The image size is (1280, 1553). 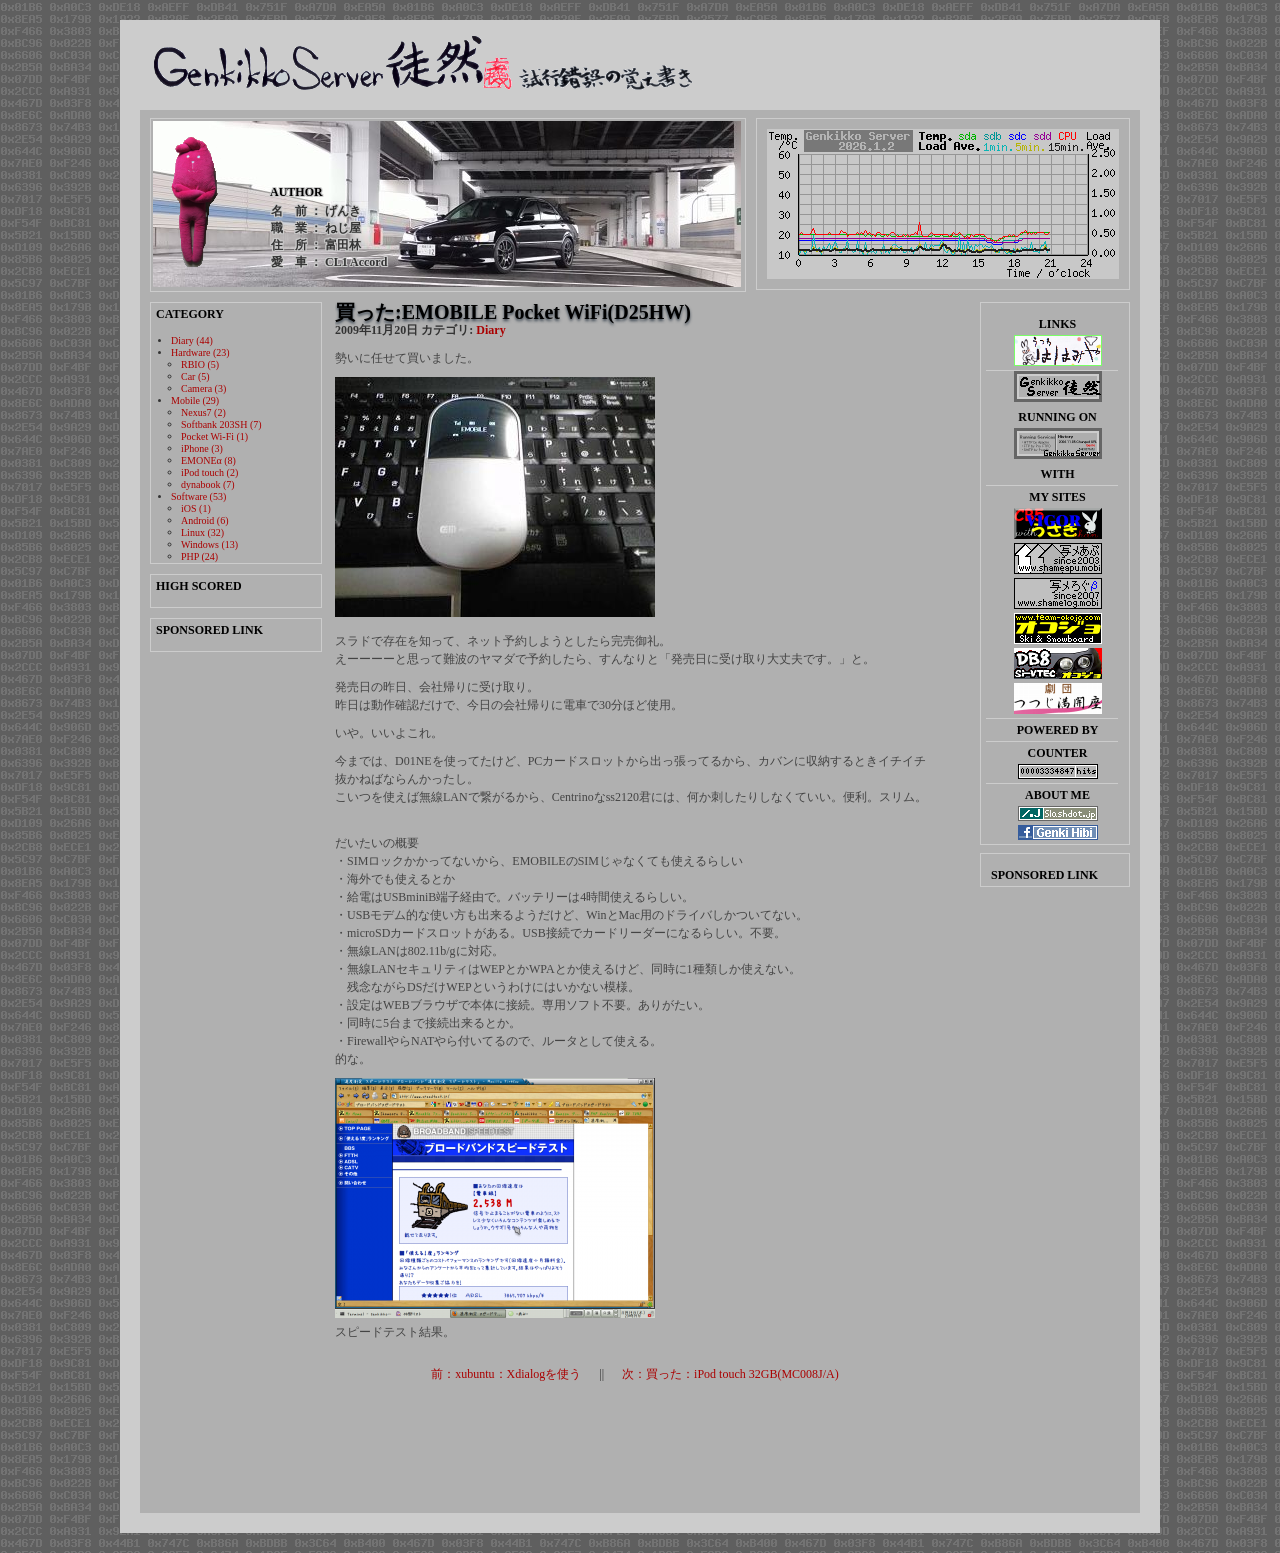 I want to click on iOS (1), so click(x=196, y=508).